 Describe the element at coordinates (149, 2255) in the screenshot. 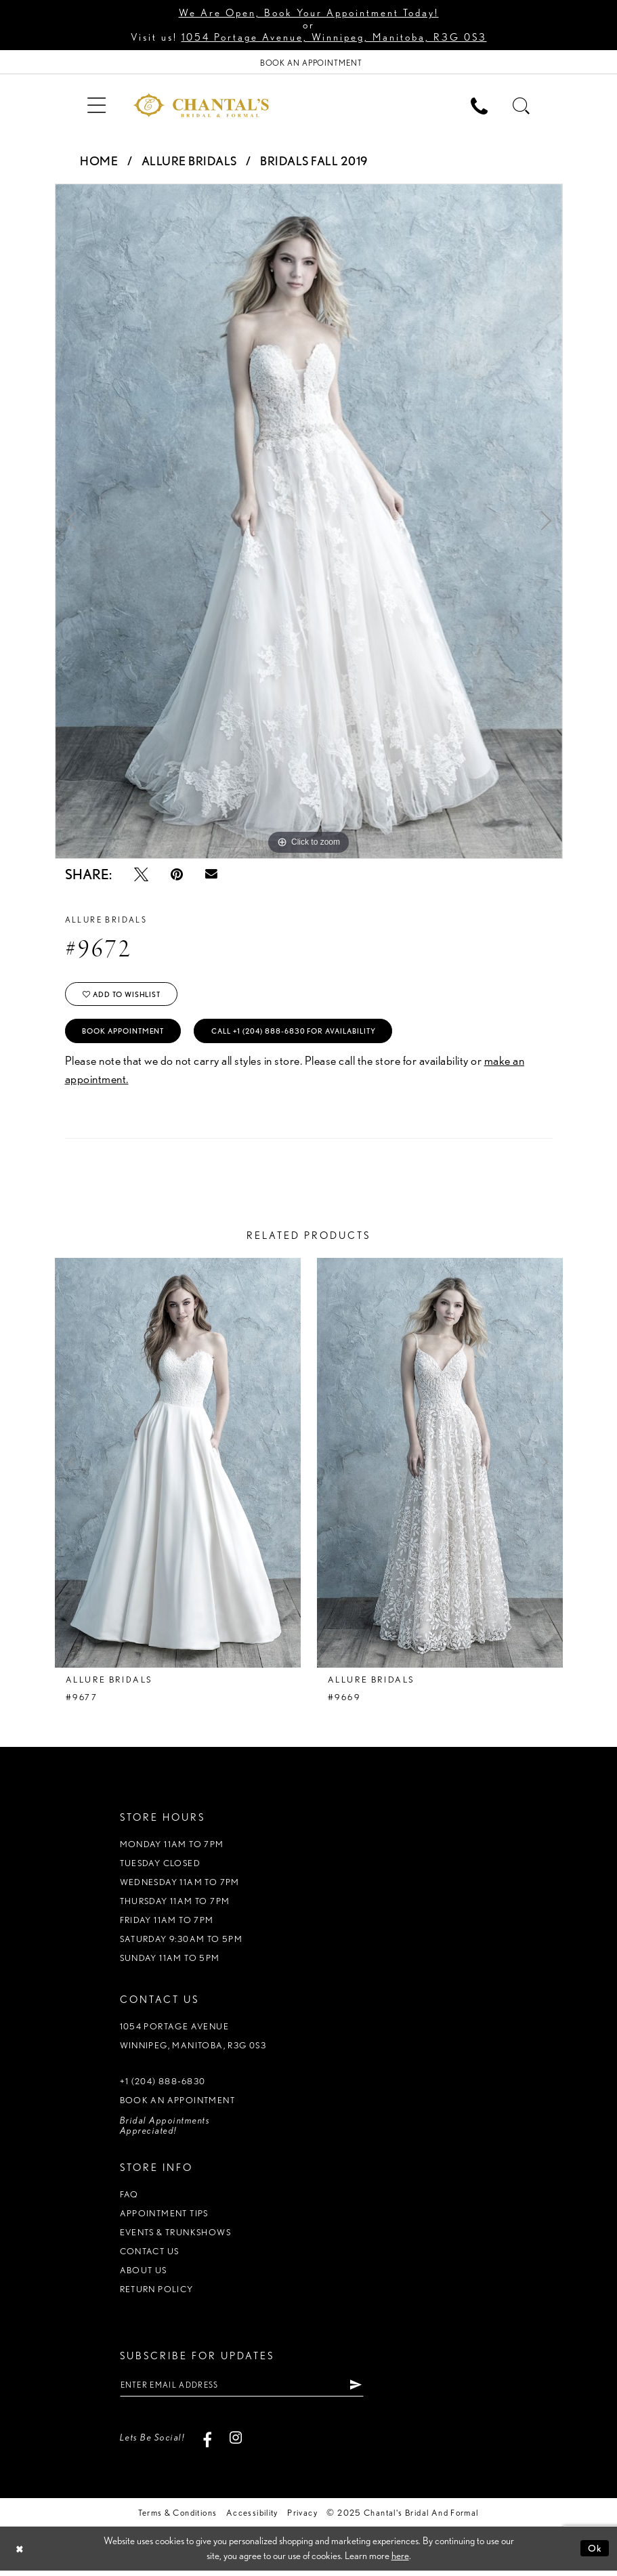

I see `Contact us` at that location.